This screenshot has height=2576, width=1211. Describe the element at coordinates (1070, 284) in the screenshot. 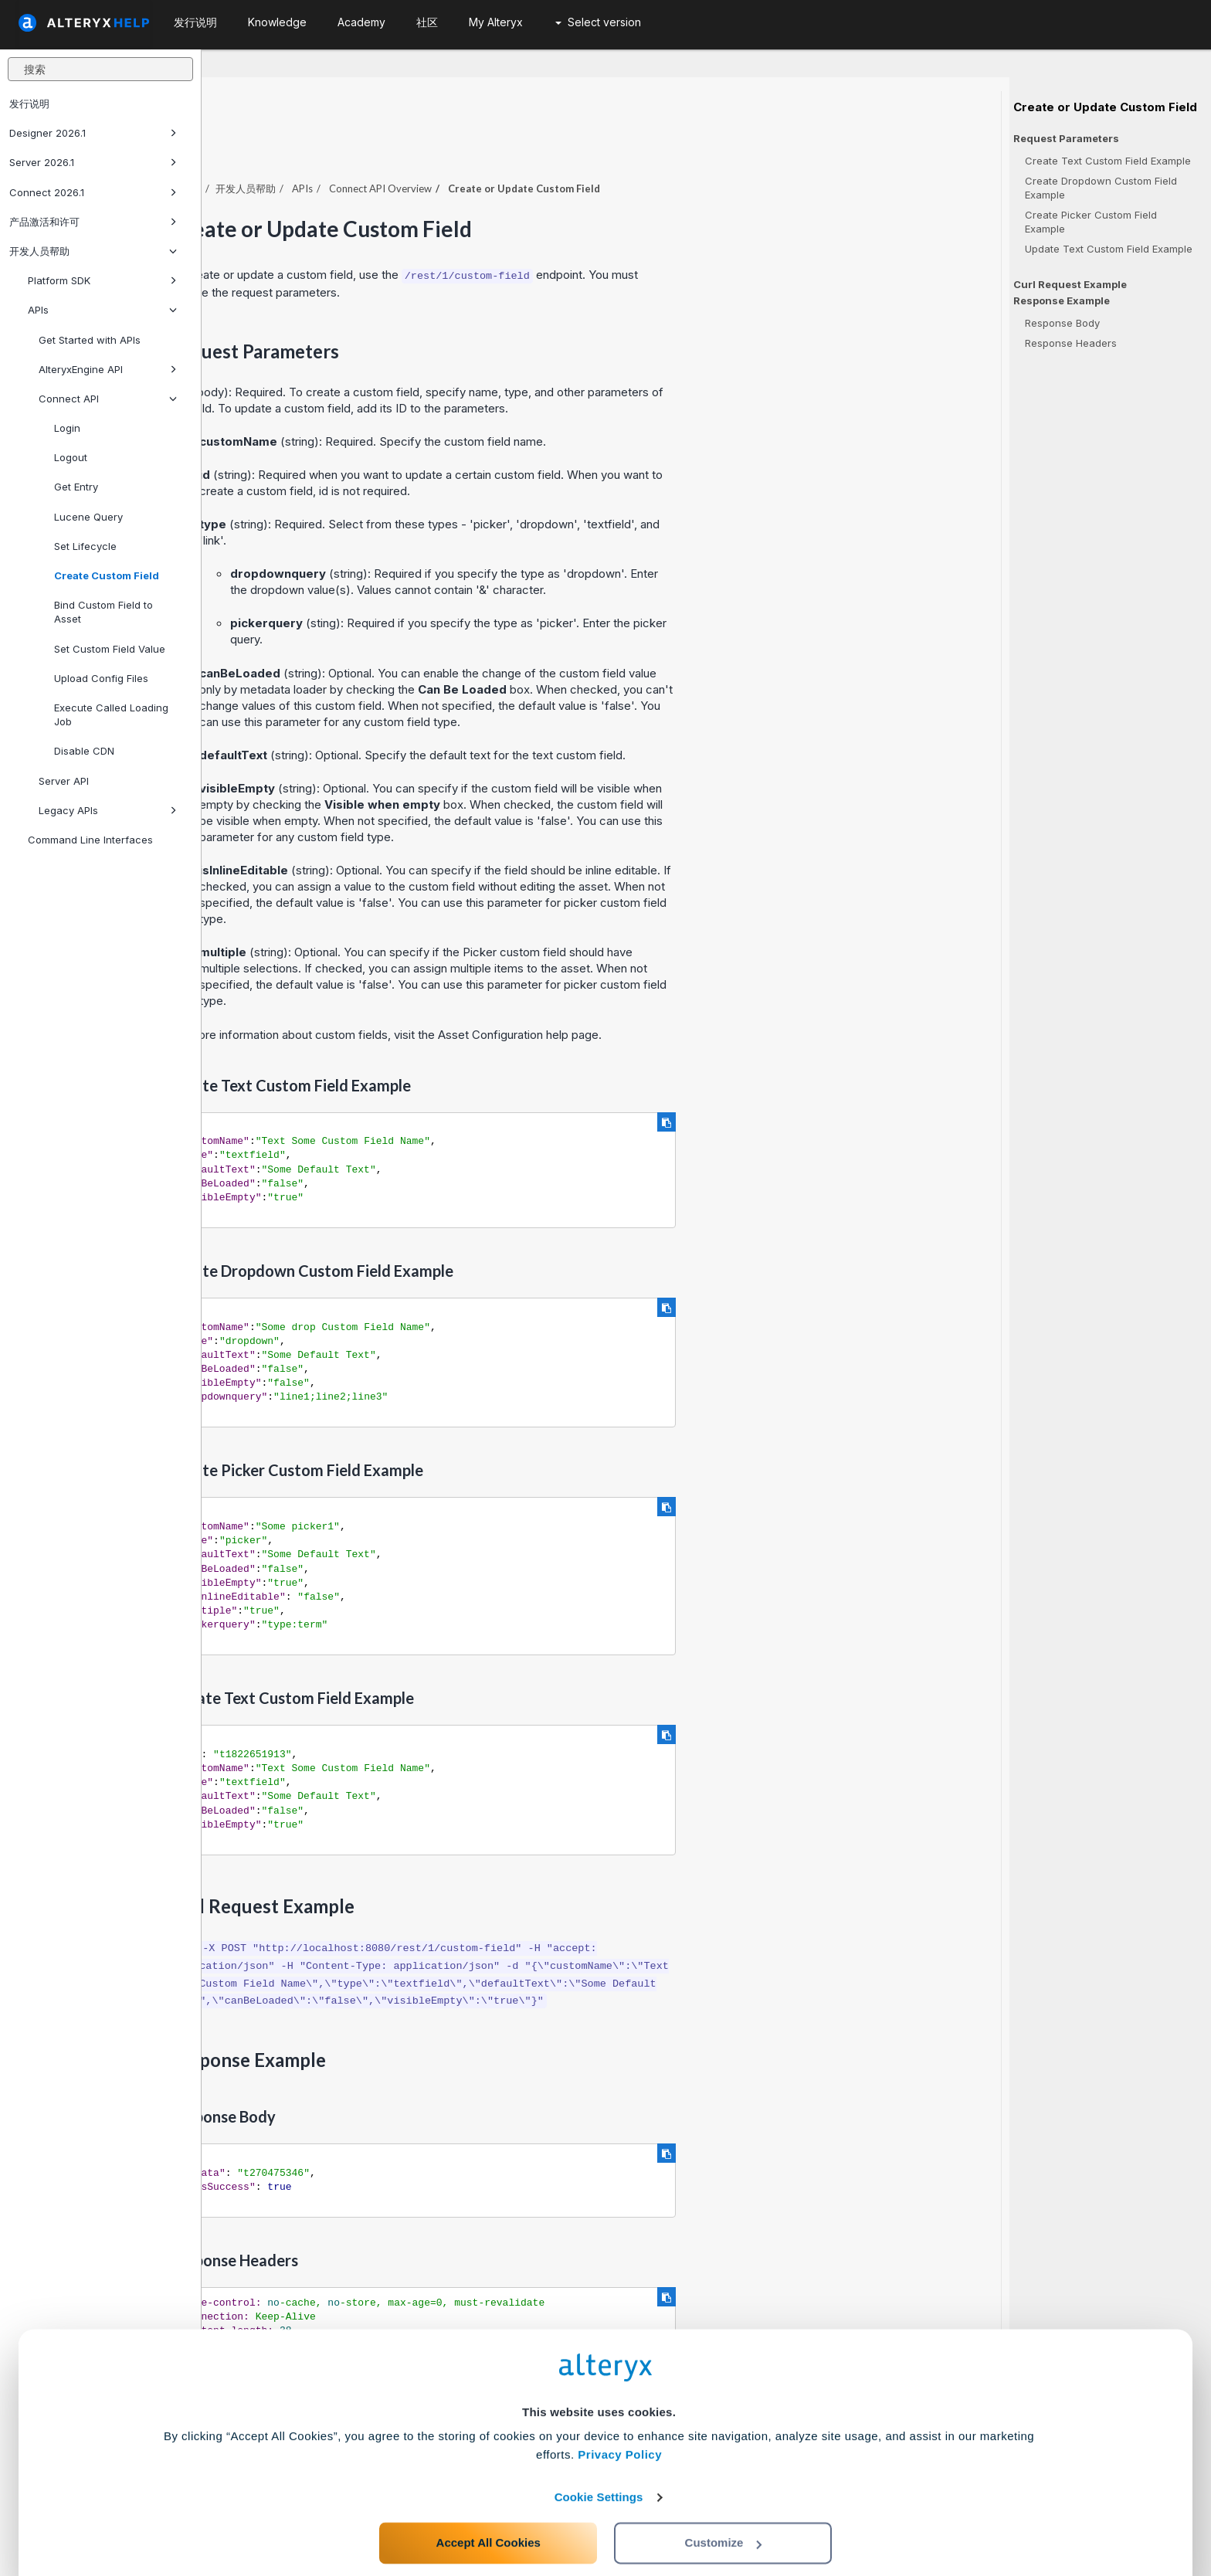

I see `Curl Request Example` at that location.